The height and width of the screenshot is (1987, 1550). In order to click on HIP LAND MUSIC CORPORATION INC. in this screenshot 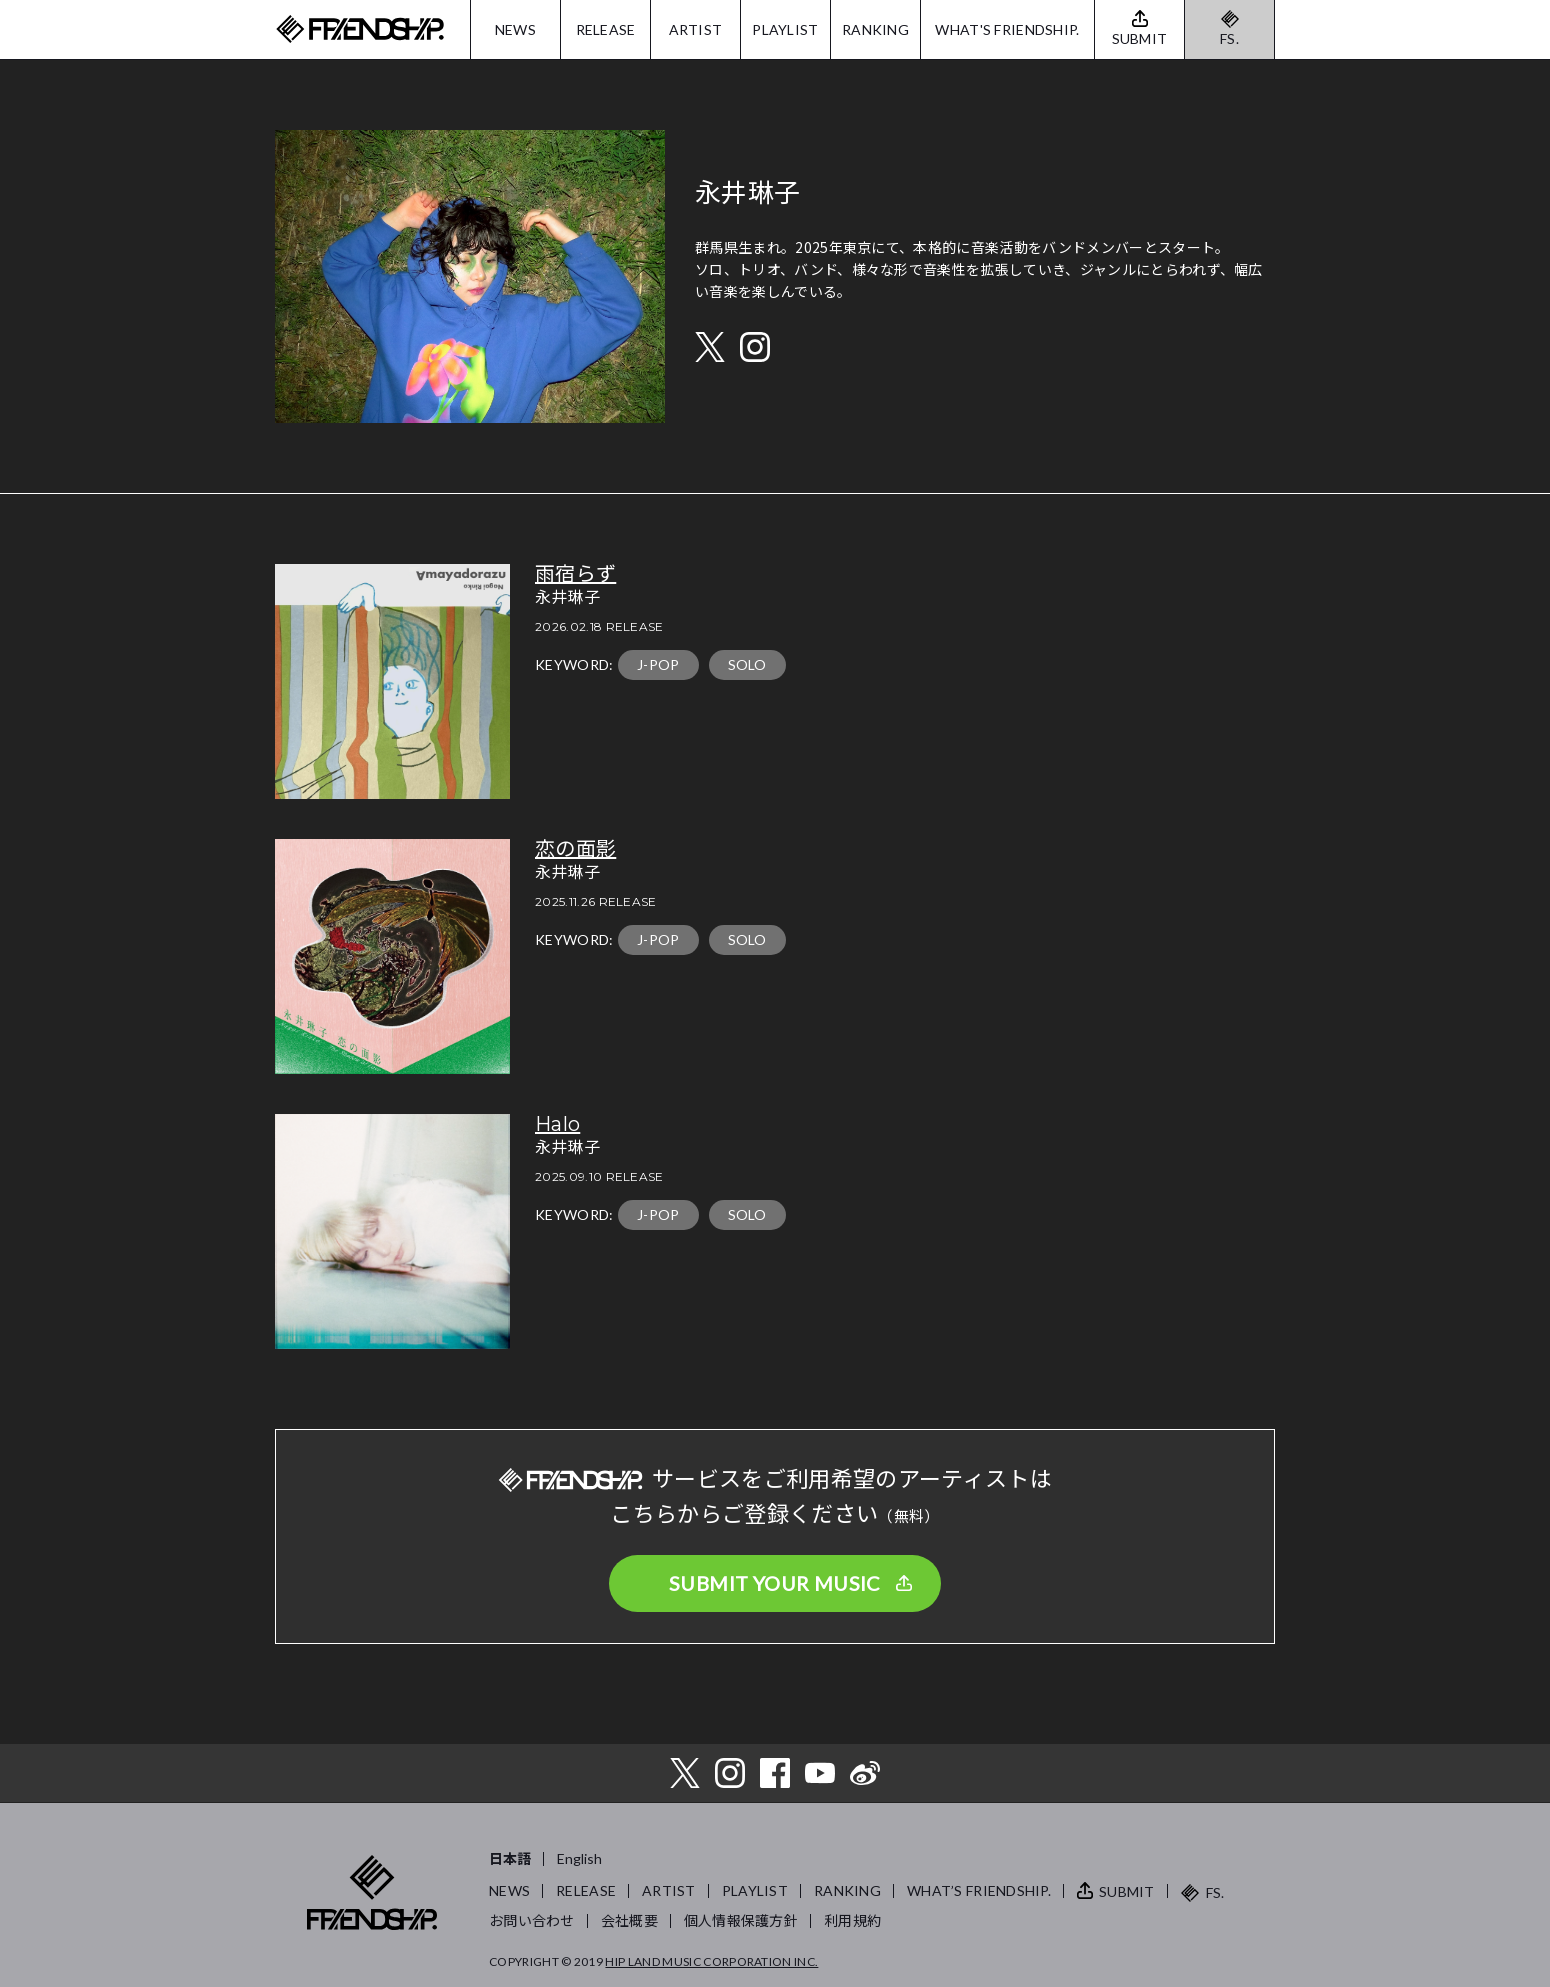, I will do `click(711, 1961)`.